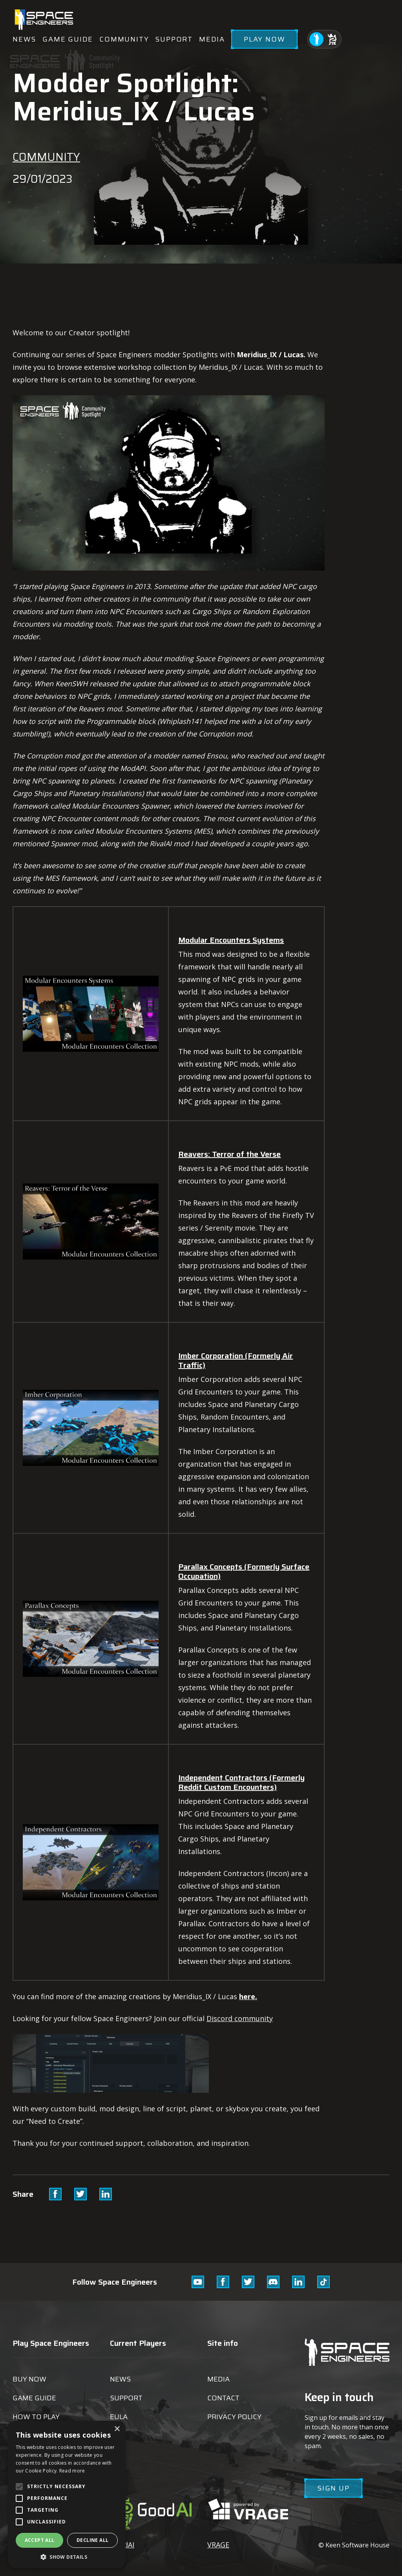 This screenshot has width=402, height=2576. What do you see at coordinates (92, 2540) in the screenshot?
I see `Decline all [button]` at bounding box center [92, 2540].